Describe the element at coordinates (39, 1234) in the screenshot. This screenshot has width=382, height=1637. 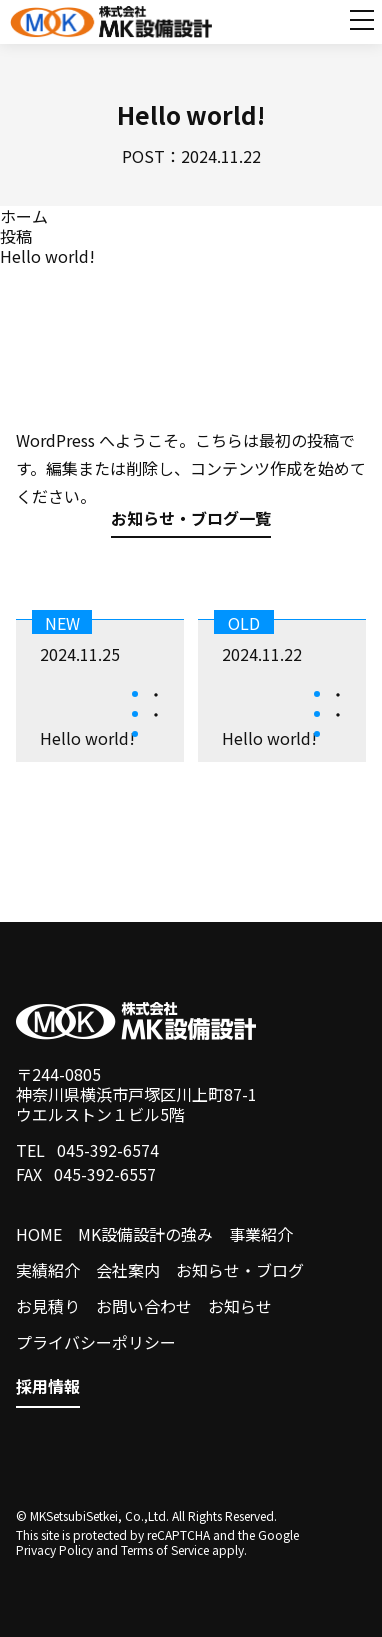
I see `HOME` at that location.